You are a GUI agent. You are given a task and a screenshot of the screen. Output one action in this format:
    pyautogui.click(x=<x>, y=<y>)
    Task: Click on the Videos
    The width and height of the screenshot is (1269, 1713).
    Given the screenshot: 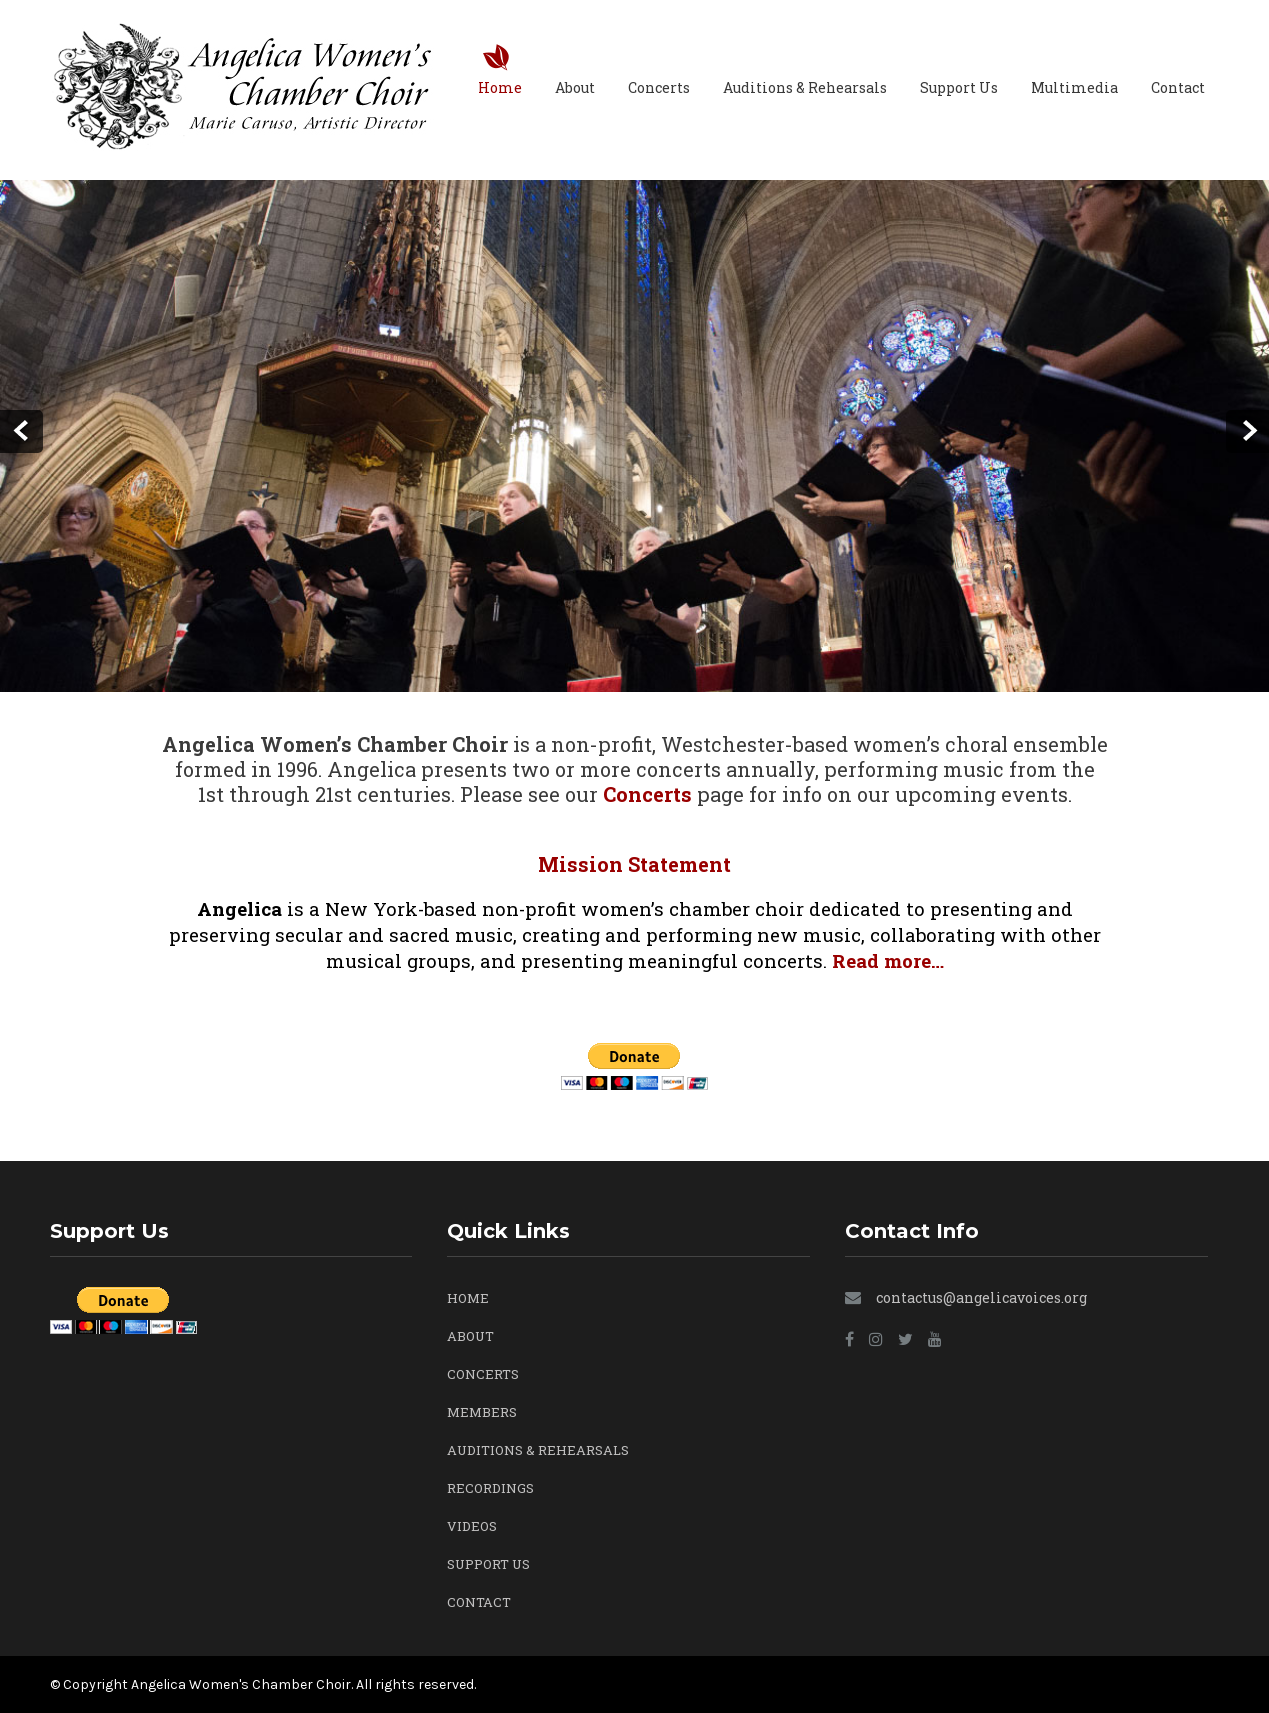 What is the action you would take?
    pyautogui.click(x=472, y=1526)
    